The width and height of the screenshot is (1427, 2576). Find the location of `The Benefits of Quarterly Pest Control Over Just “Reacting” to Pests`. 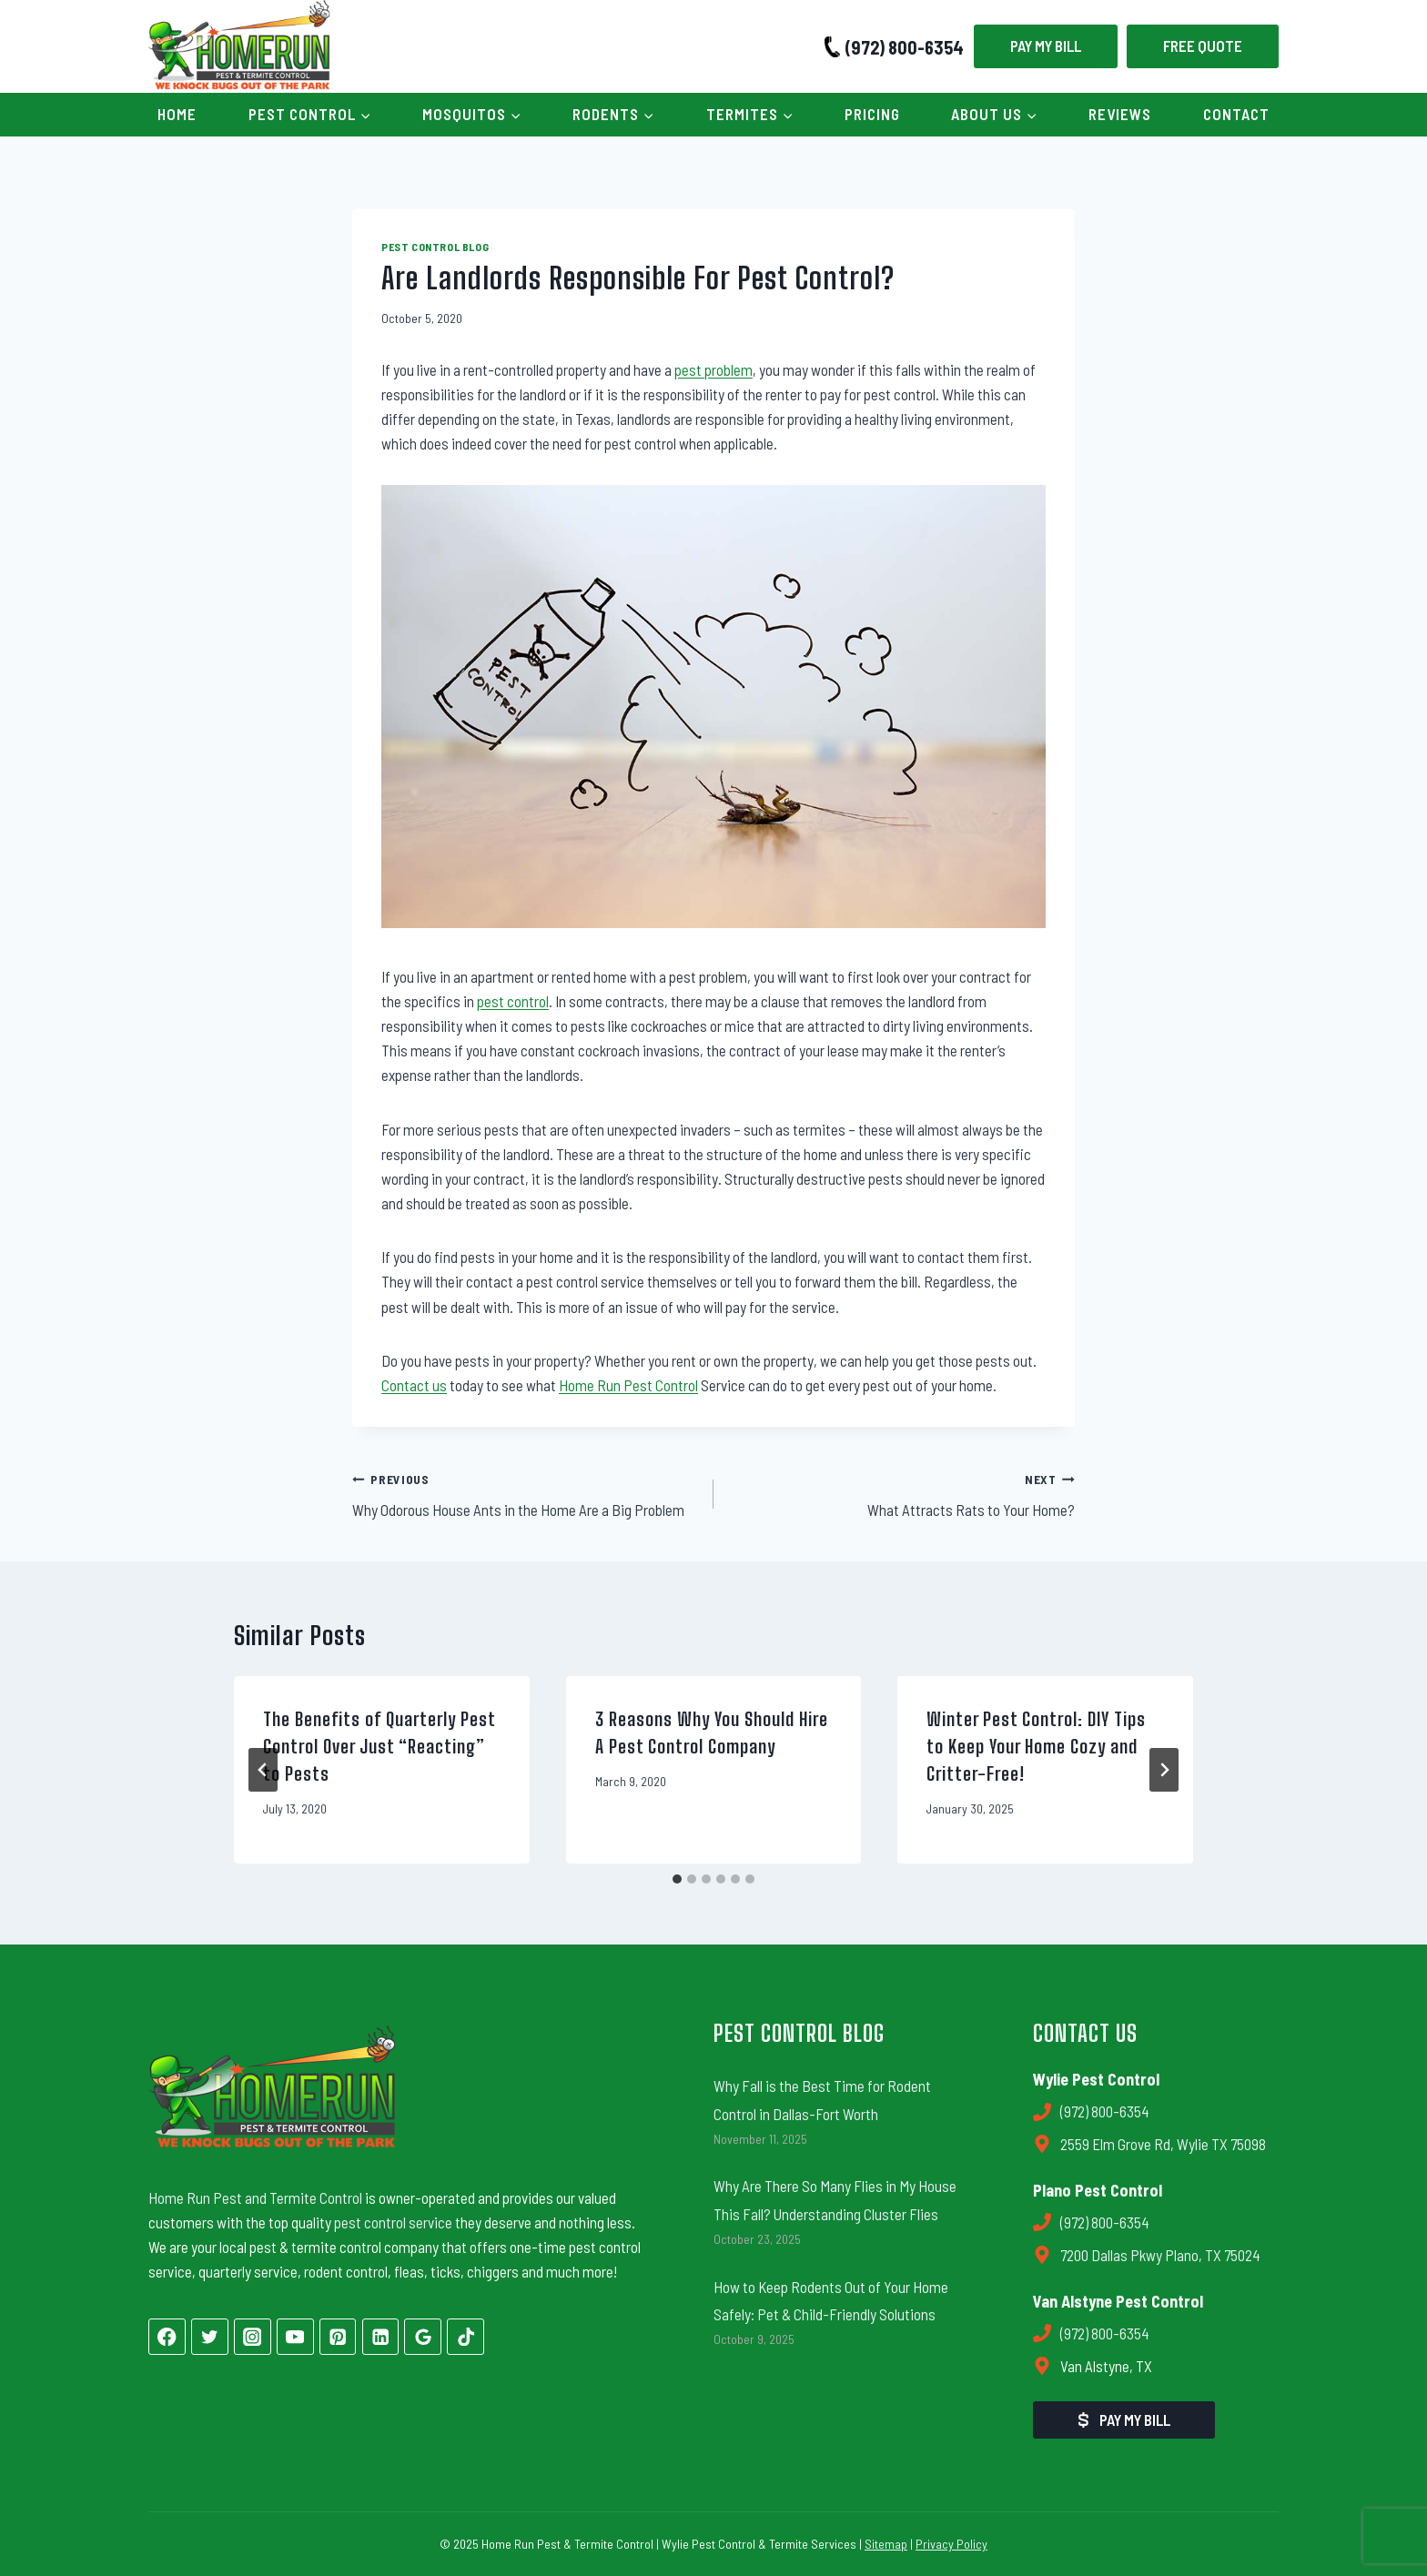

The Benefits of Quarterly Pest Control Over Just “Reacting” to Pests is located at coordinates (379, 1746).